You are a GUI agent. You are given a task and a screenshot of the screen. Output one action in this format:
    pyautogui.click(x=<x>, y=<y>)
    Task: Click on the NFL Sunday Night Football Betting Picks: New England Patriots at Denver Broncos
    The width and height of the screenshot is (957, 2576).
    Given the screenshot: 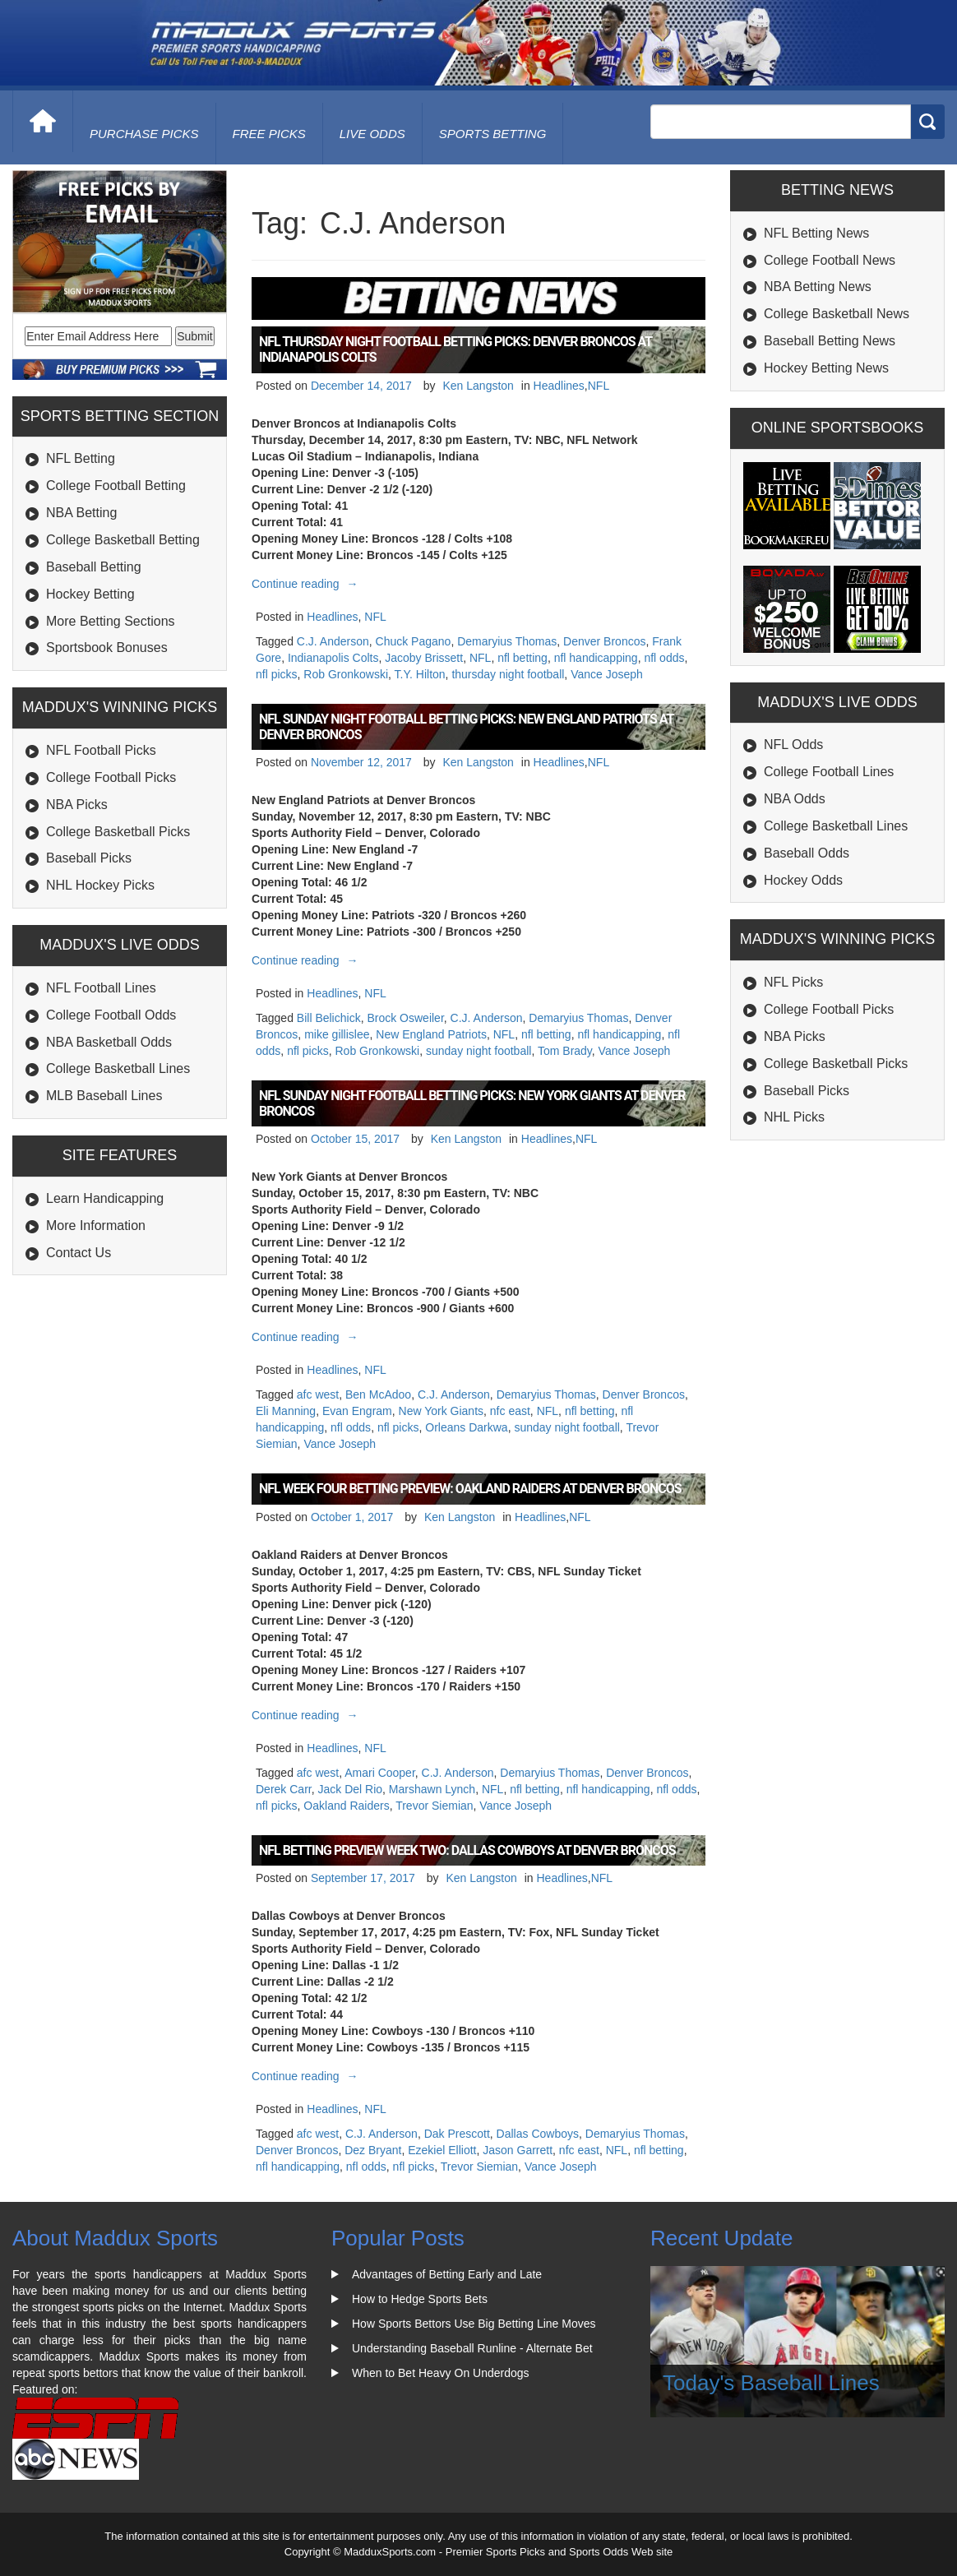 What is the action you would take?
    pyautogui.click(x=466, y=726)
    